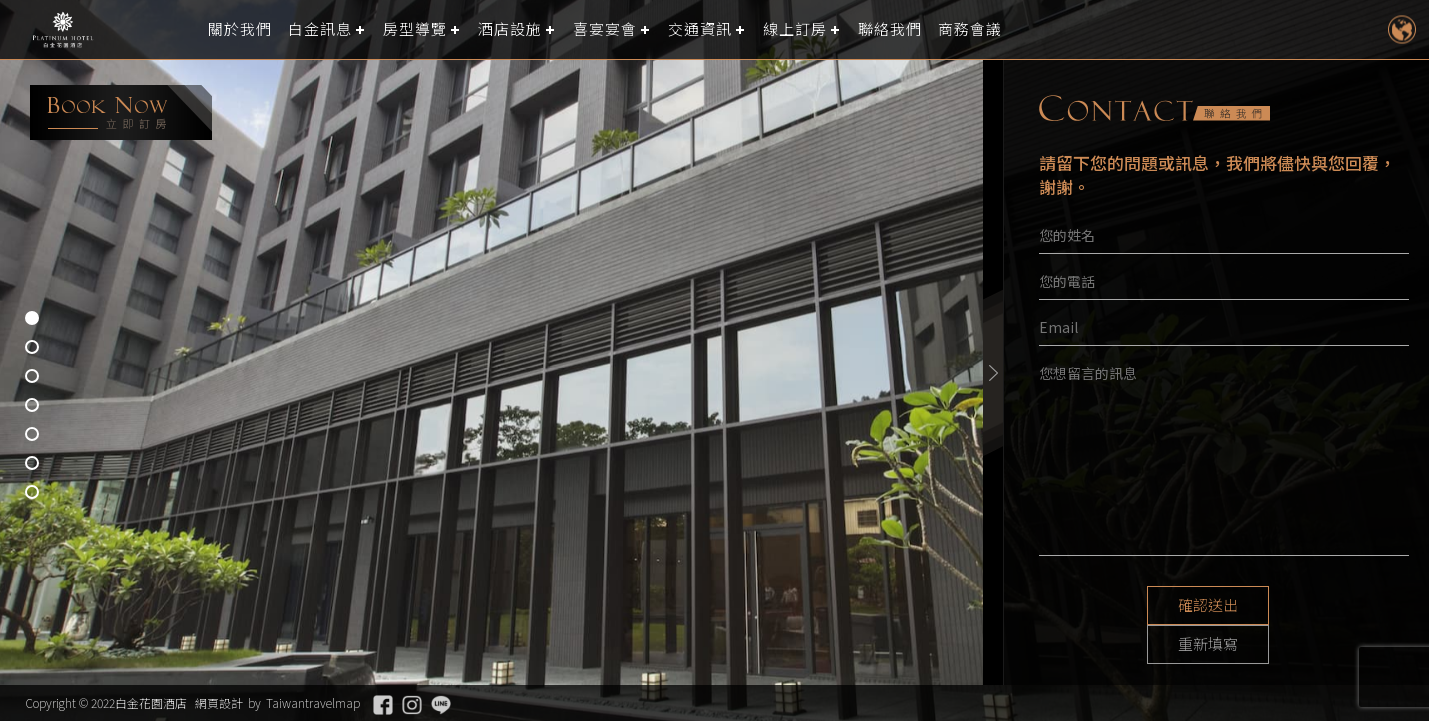 Image resolution: width=1429 pixels, height=721 pixels. What do you see at coordinates (1401, 29) in the screenshot?
I see `LANGUAGE` at bounding box center [1401, 29].